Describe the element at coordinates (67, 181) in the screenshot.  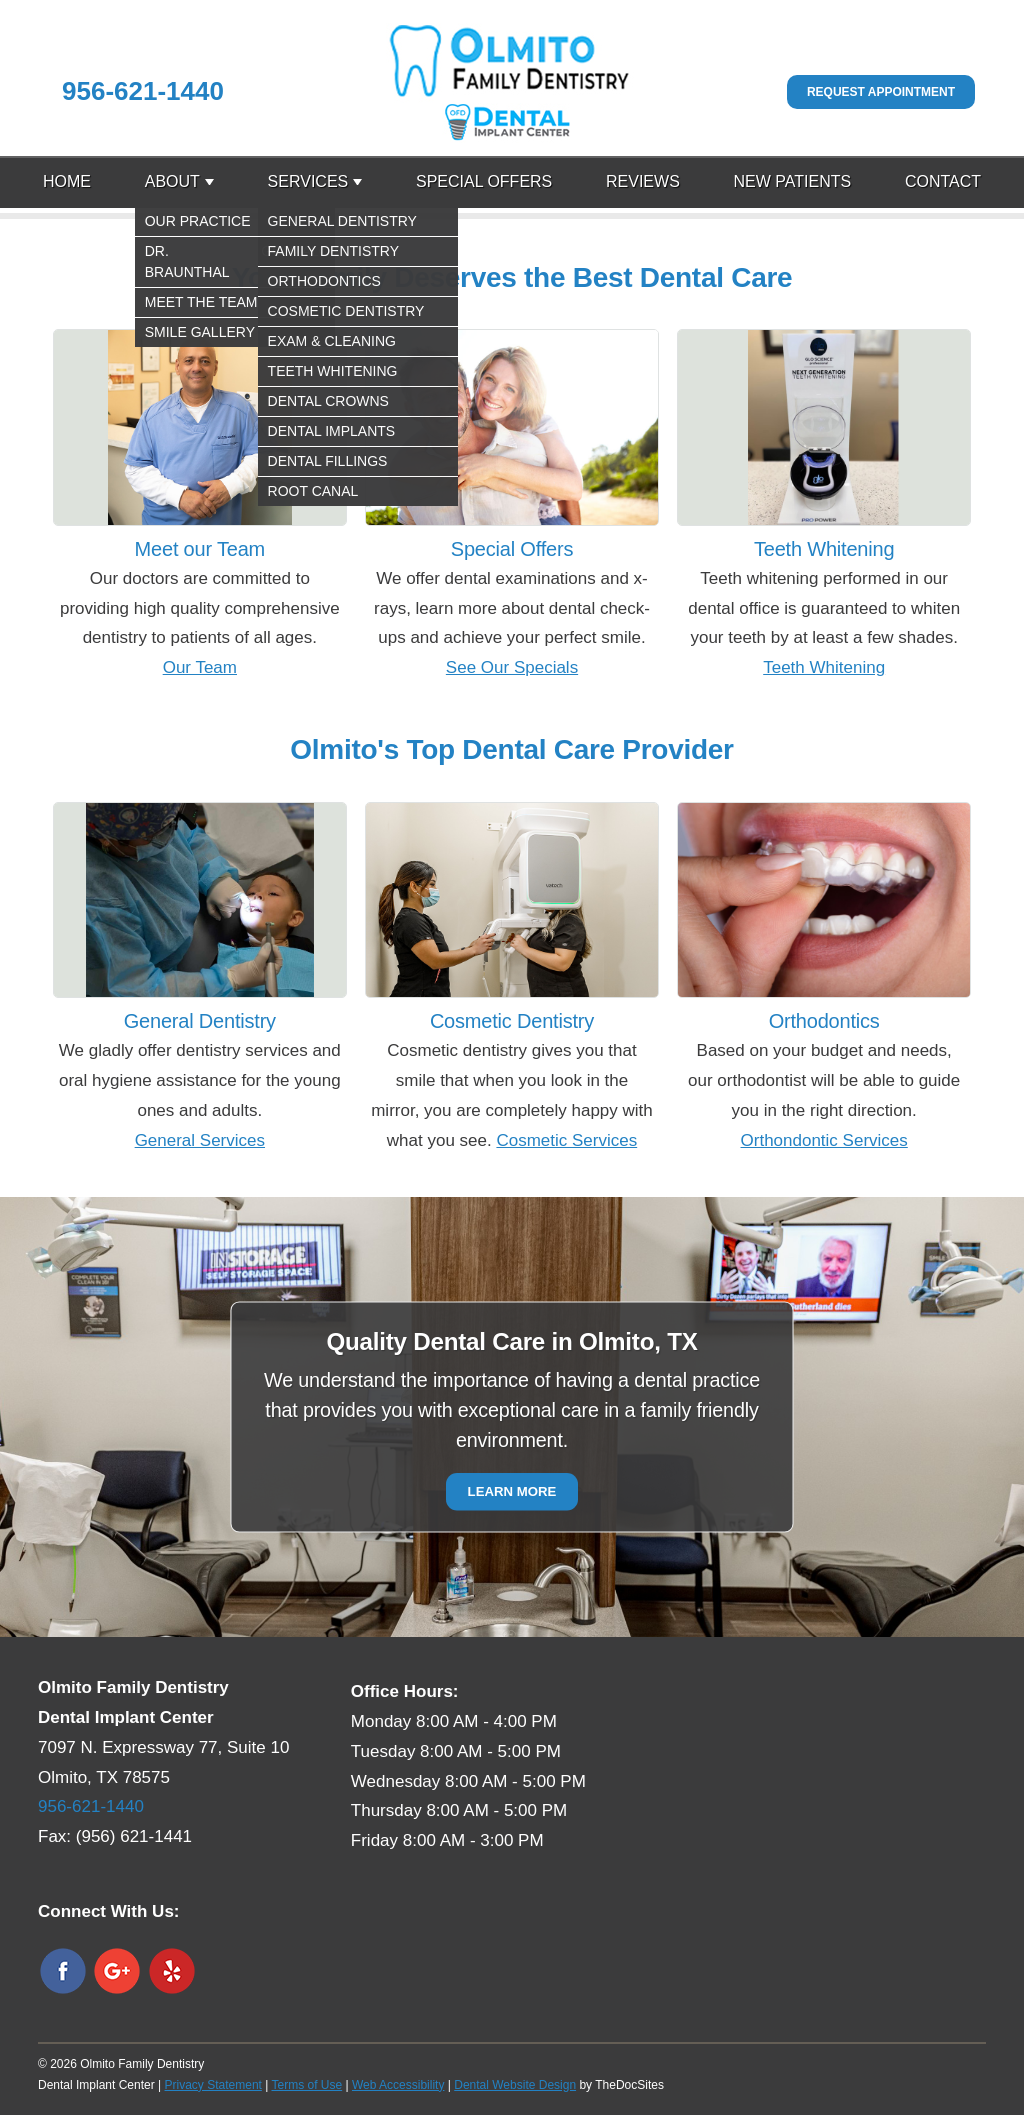
I see `Home` at that location.